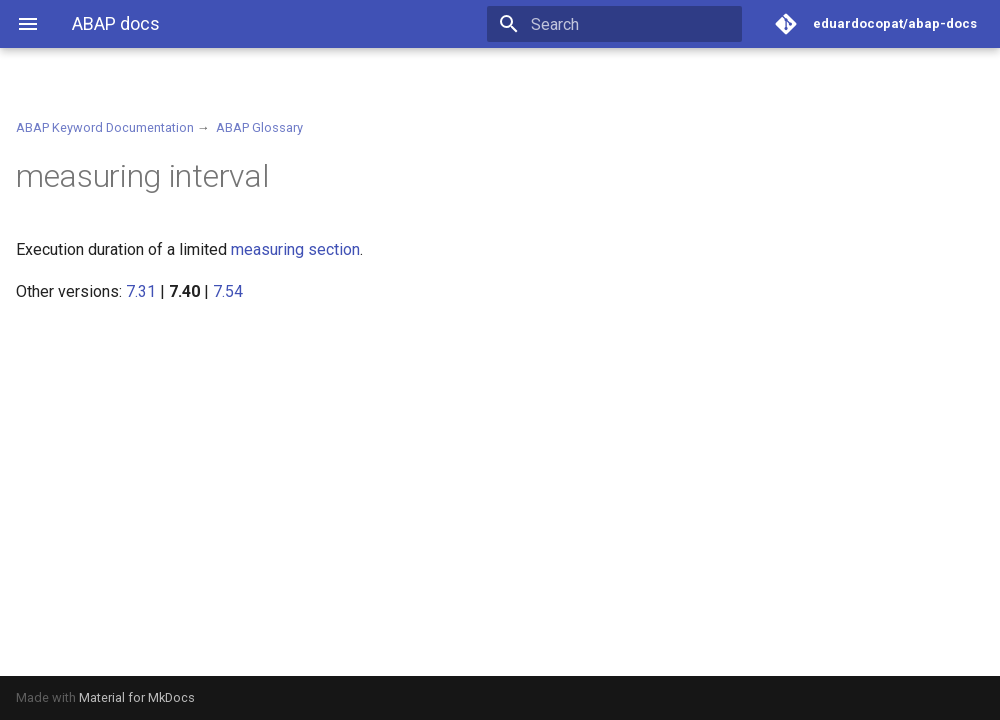 The height and width of the screenshot is (720, 1000). Describe the element at coordinates (228, 291) in the screenshot. I see `7.54` at that location.